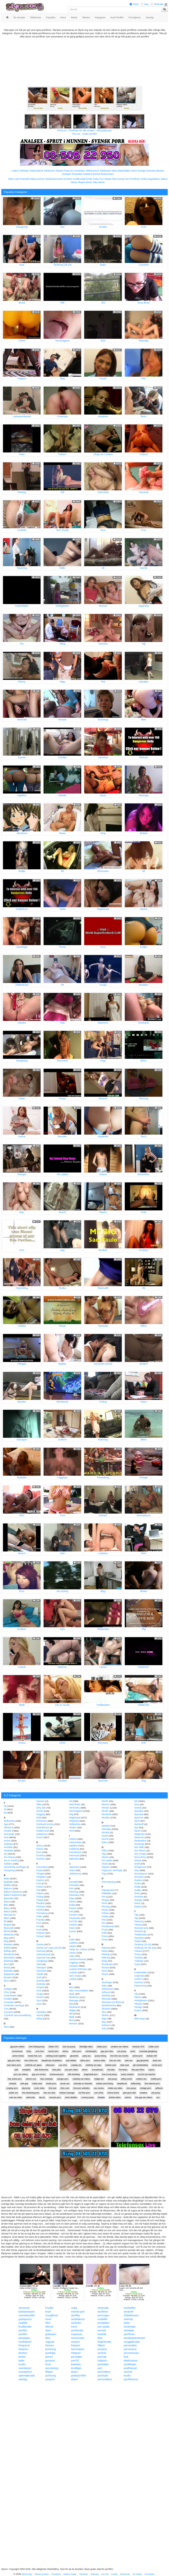  Describe the element at coordinates (137, 1997) in the screenshot. I see `Vattnet` at that location.